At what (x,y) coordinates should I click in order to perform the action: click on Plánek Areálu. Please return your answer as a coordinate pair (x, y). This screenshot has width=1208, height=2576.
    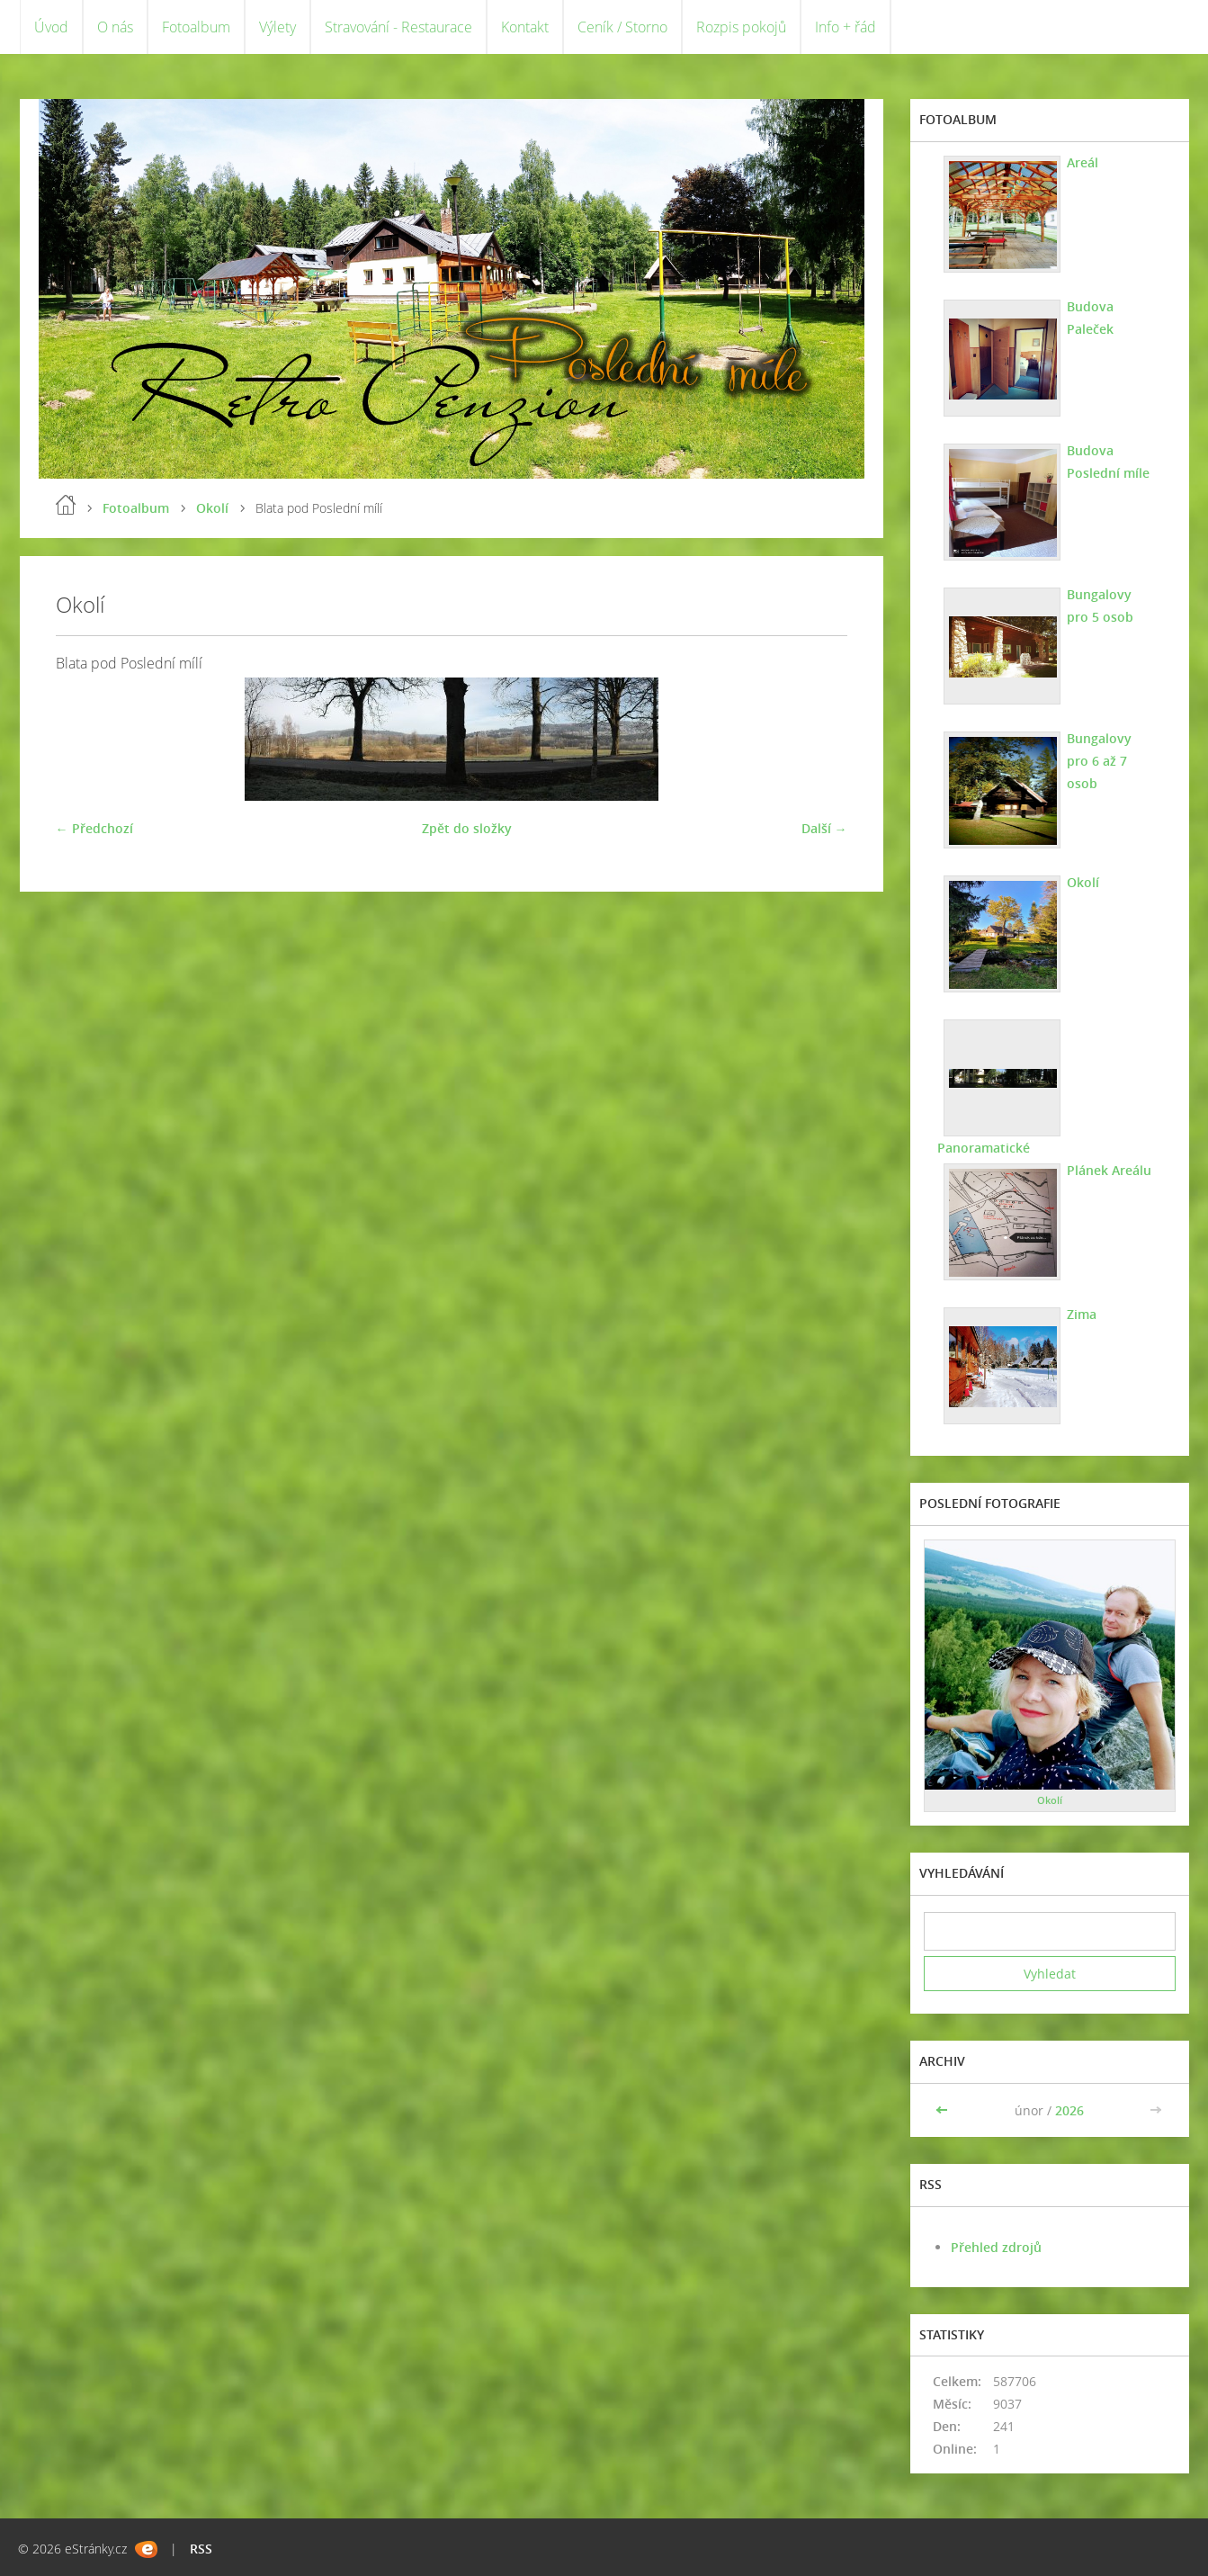
    Looking at the image, I should click on (1109, 1170).